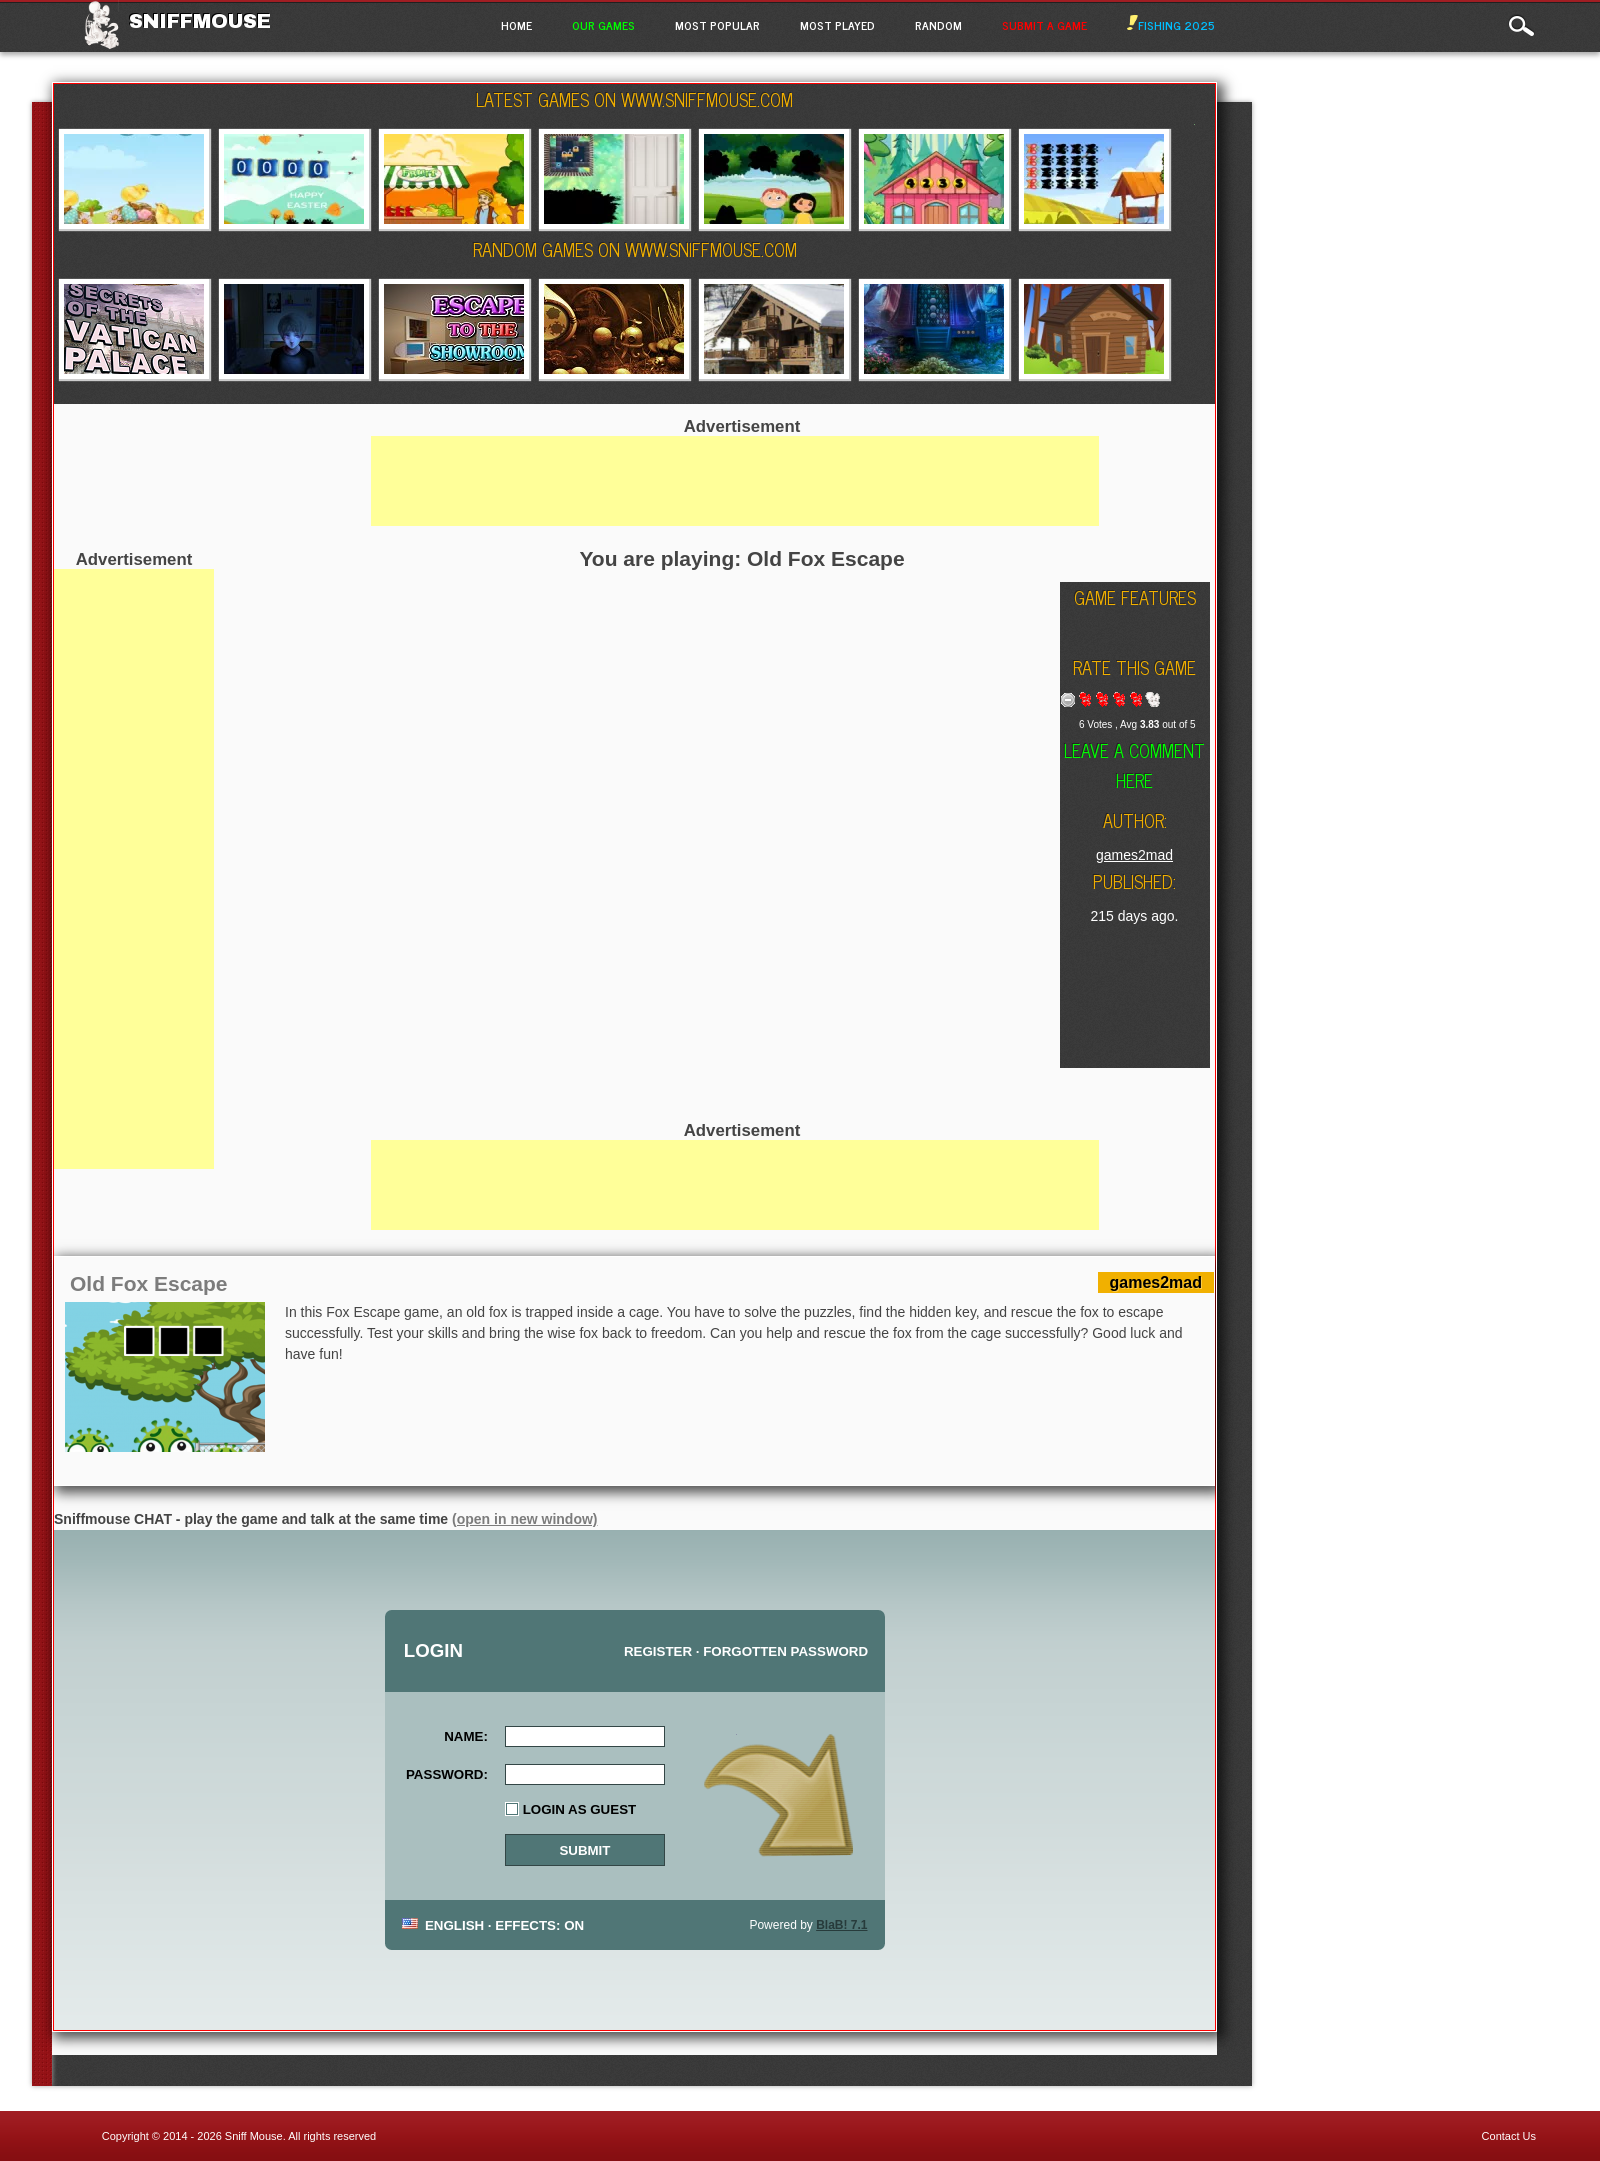 Image resolution: width=1600 pixels, height=2161 pixels. Describe the element at coordinates (200, 21) in the screenshot. I see `Sniffmouse` at that location.